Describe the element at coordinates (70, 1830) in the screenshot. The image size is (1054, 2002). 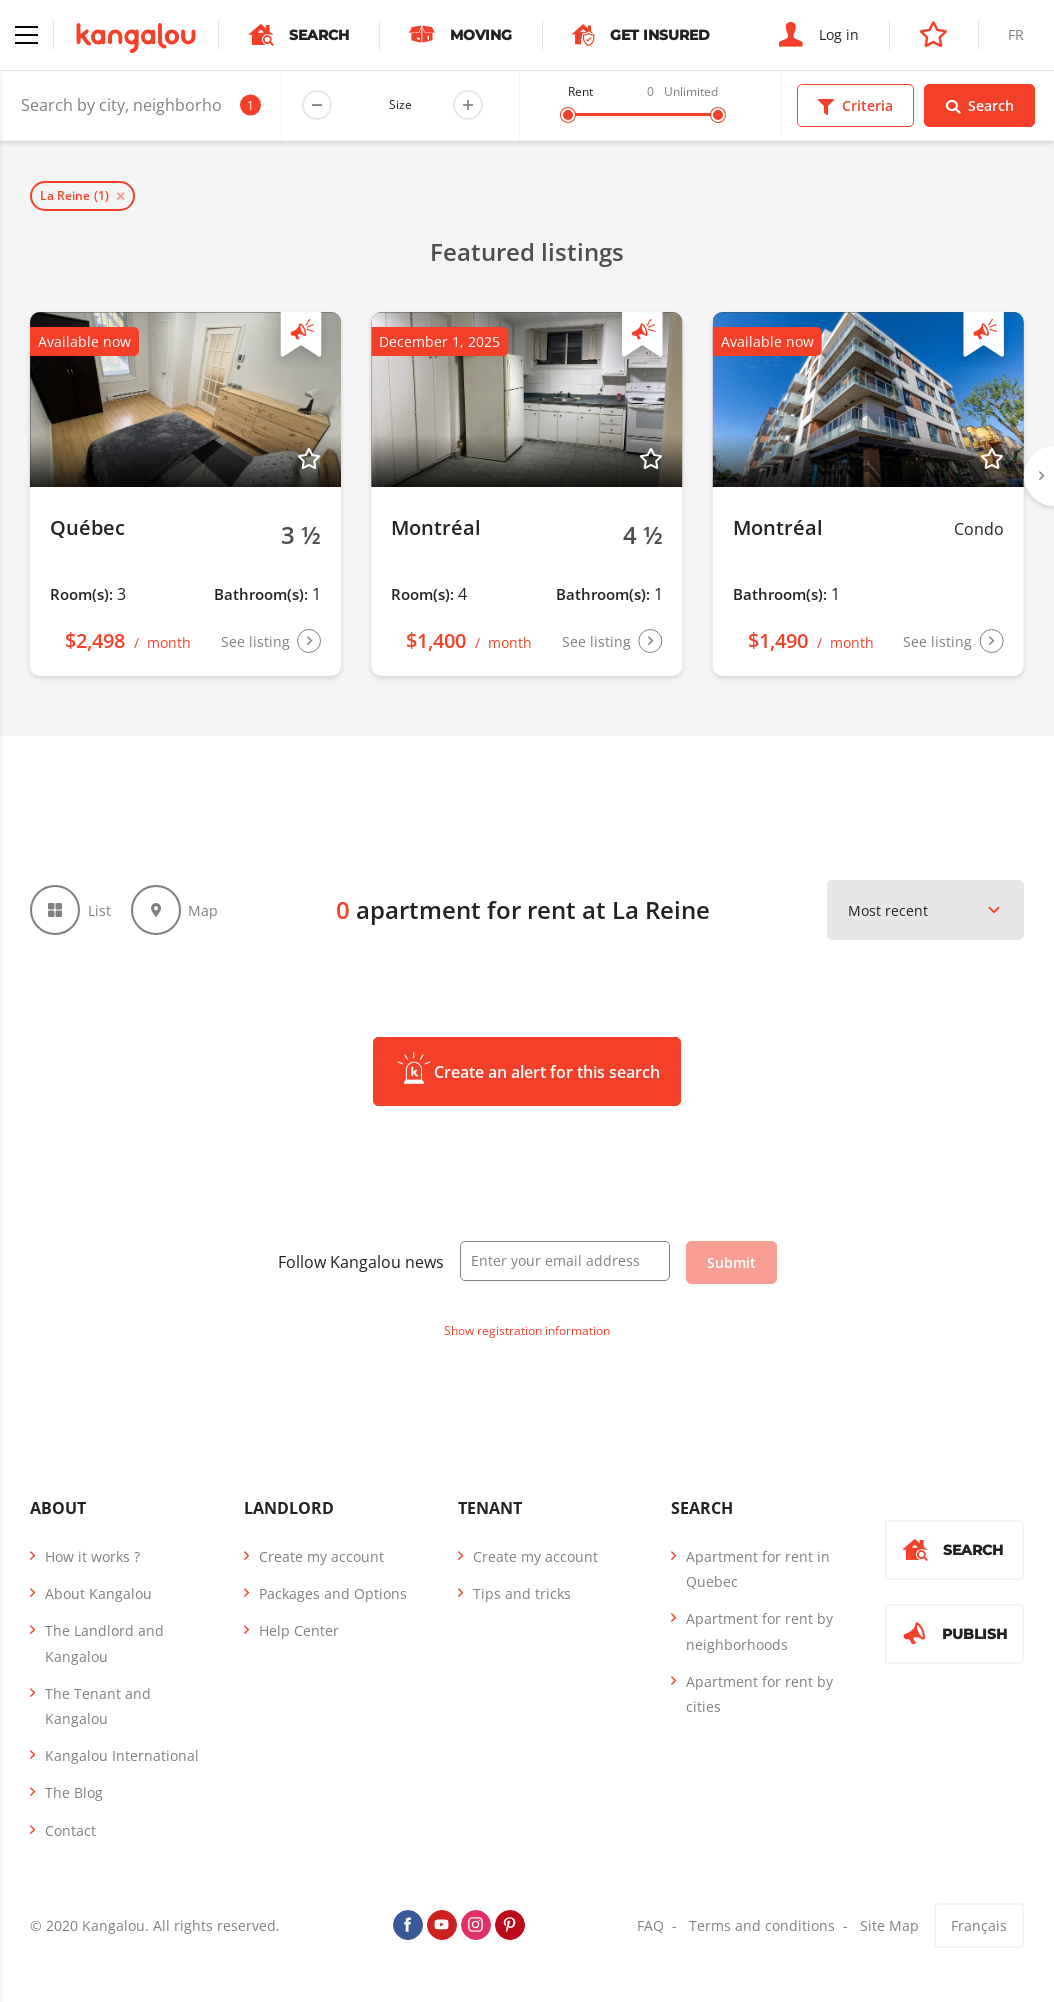
I see `Contact` at that location.